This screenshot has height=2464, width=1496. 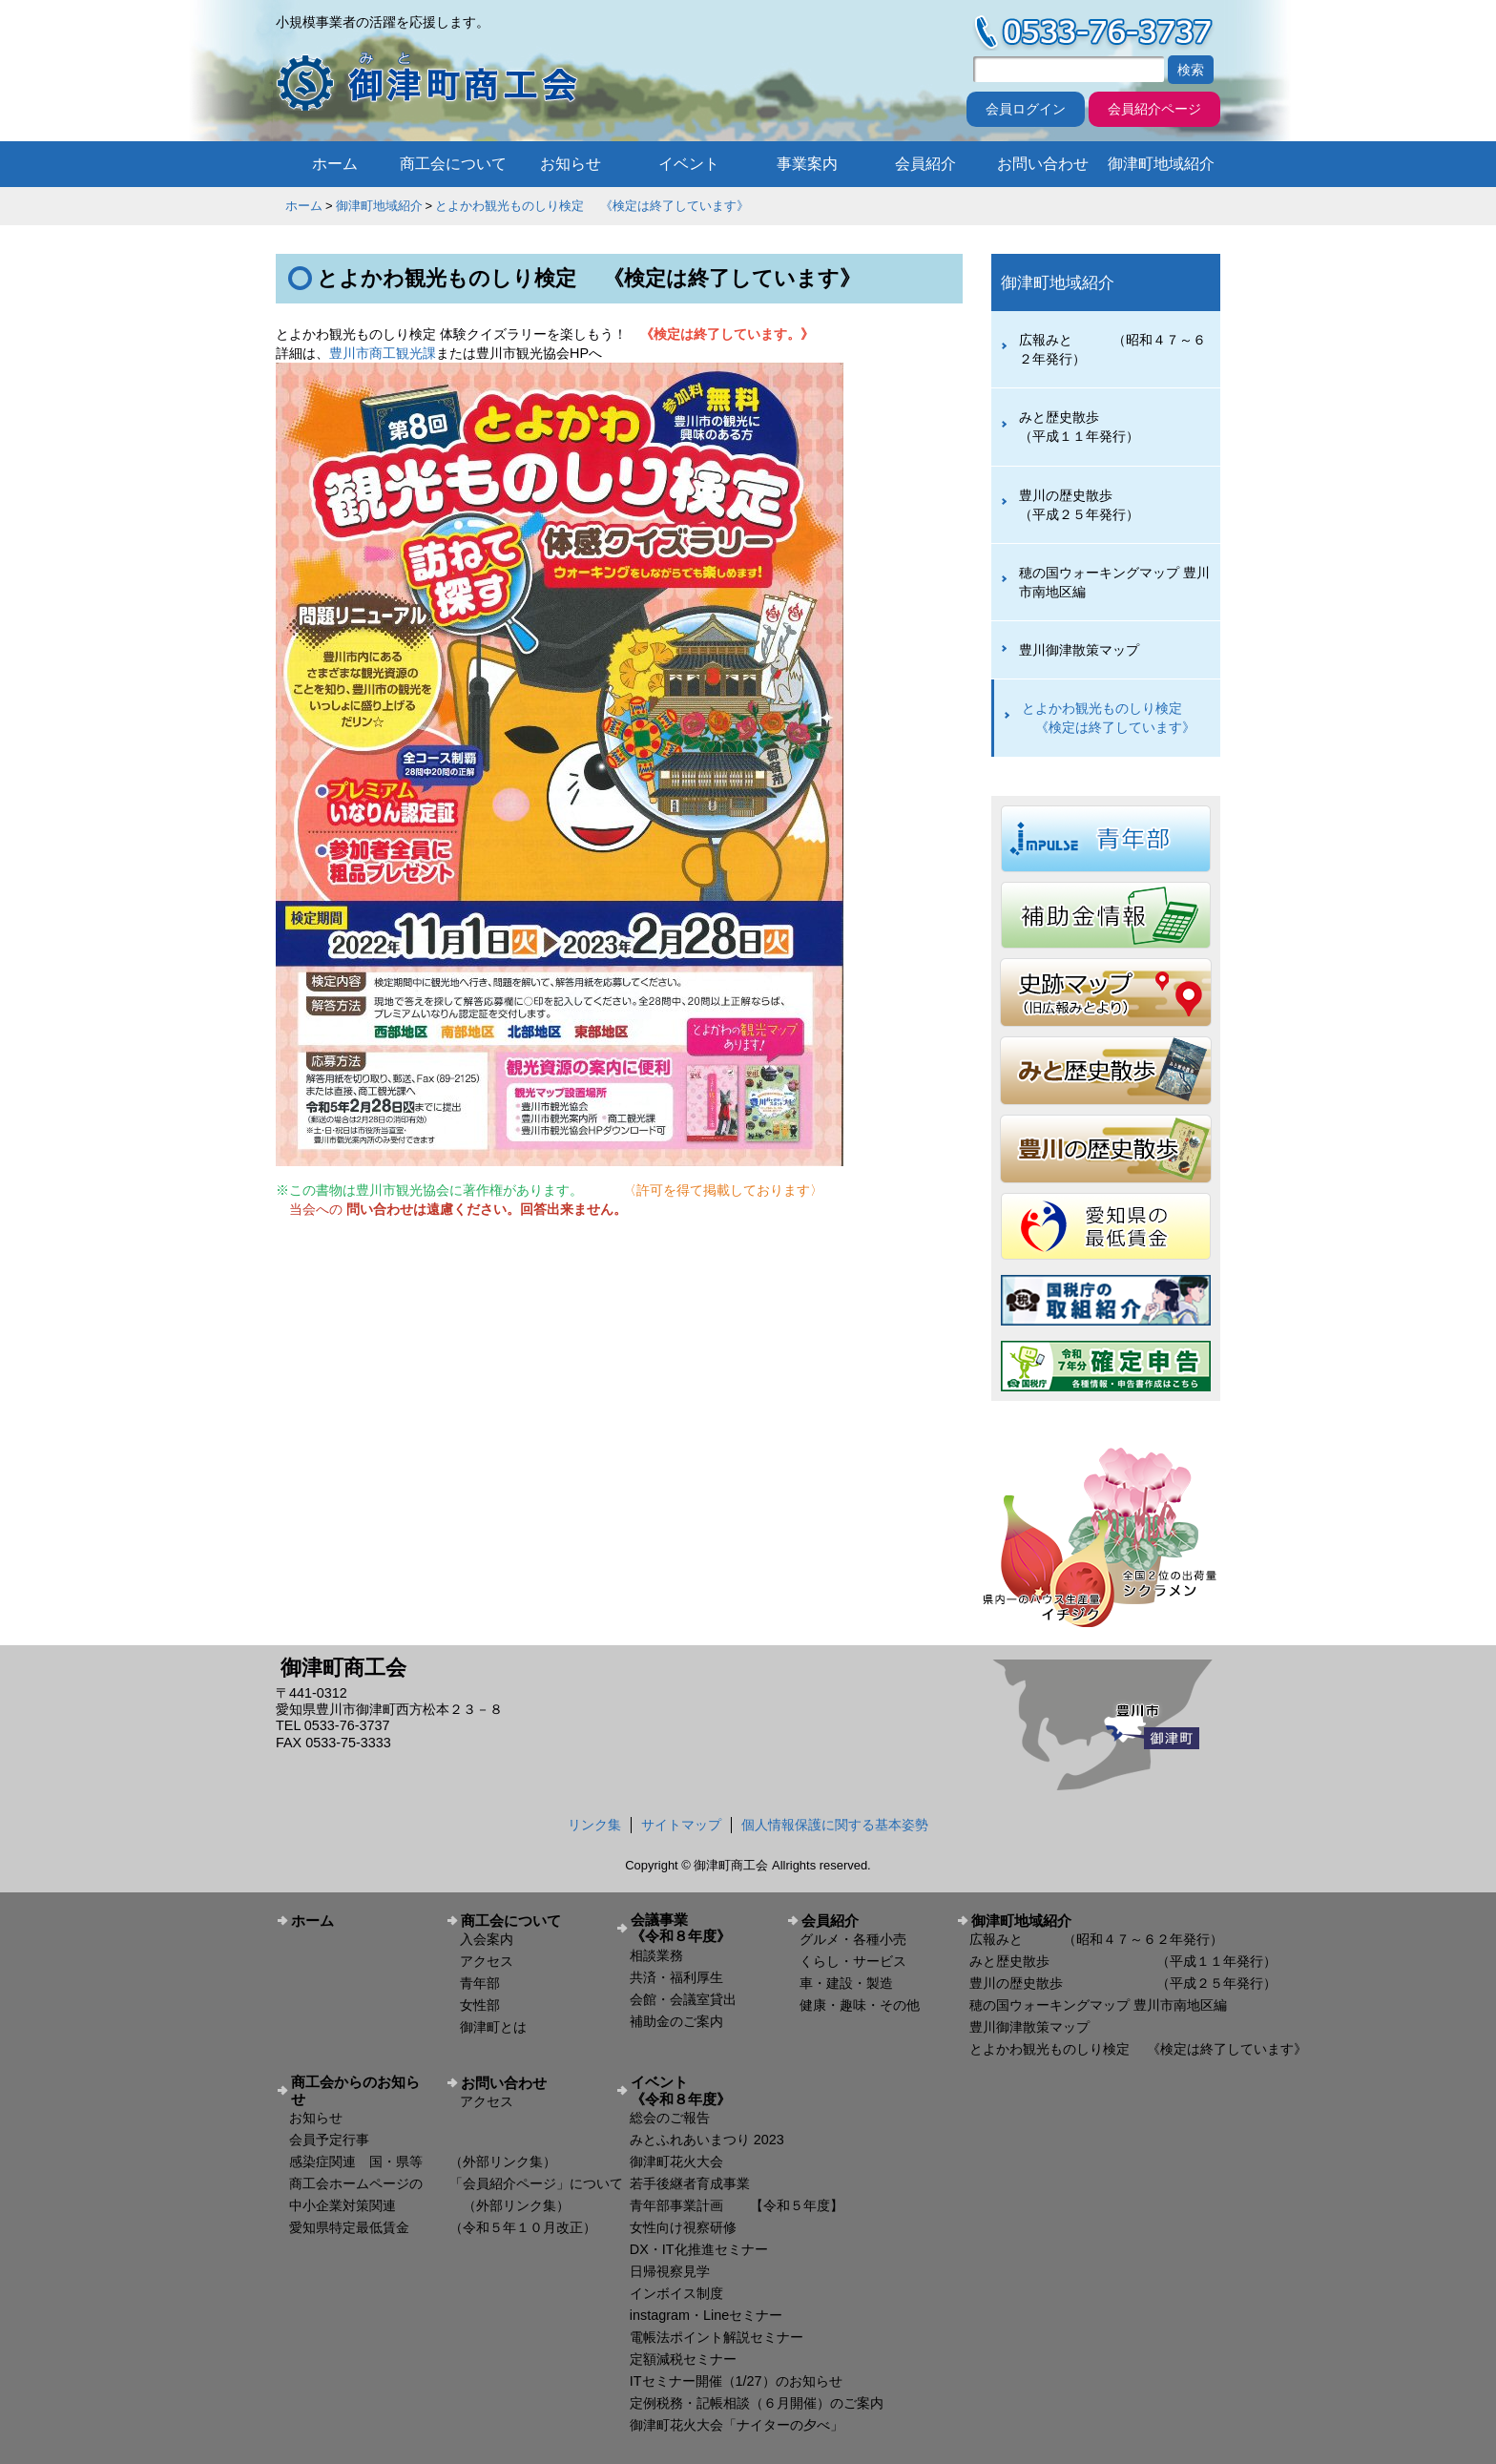 I want to click on 御津町花火大会, so click(x=676, y=2161).